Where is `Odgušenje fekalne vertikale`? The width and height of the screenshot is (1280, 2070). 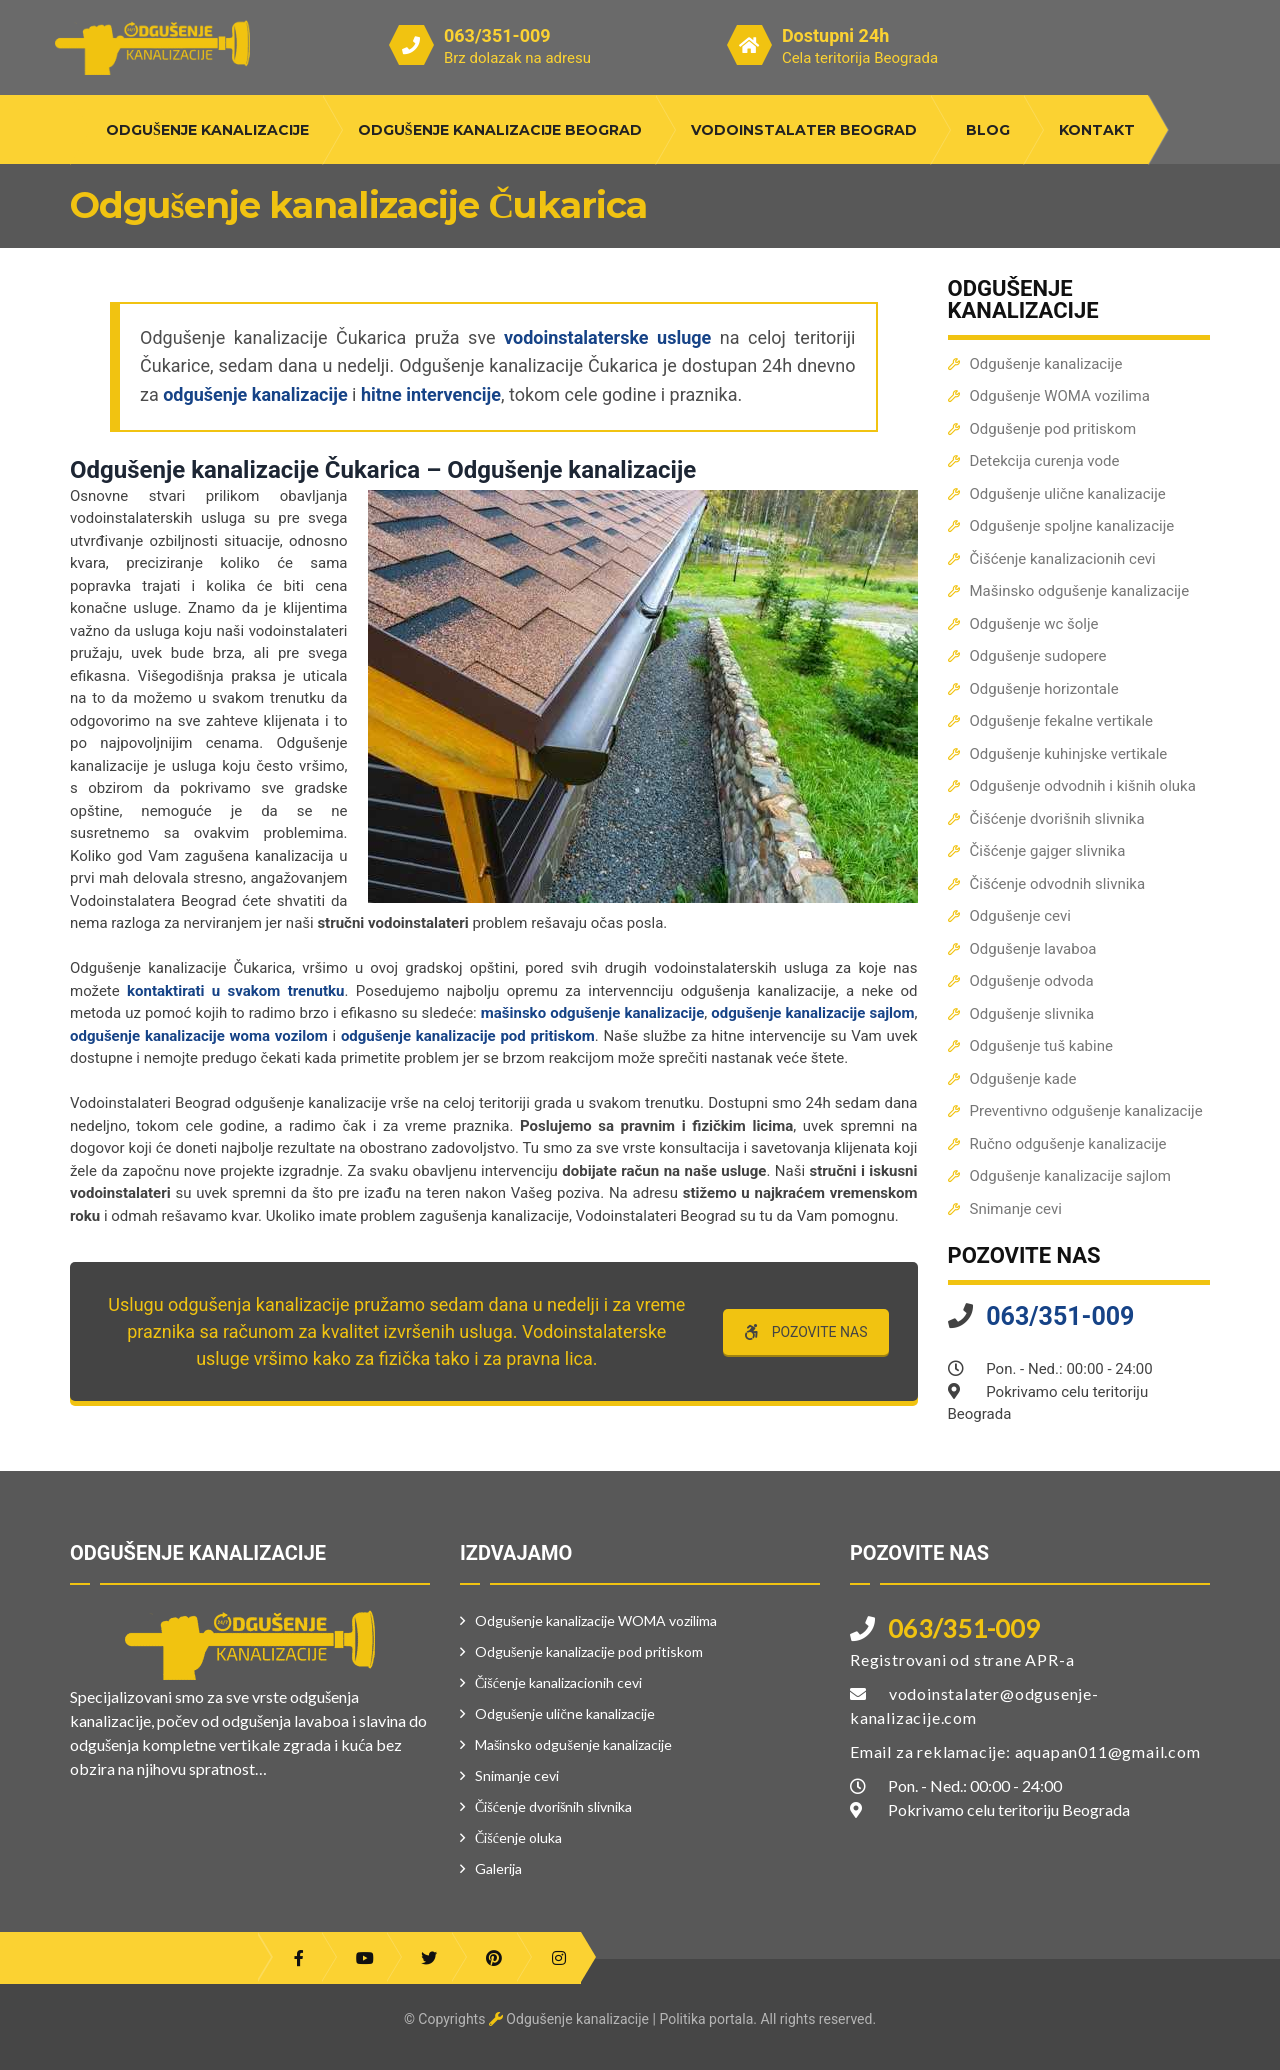
Odgušenje fekalne vertikale is located at coordinates (1062, 721).